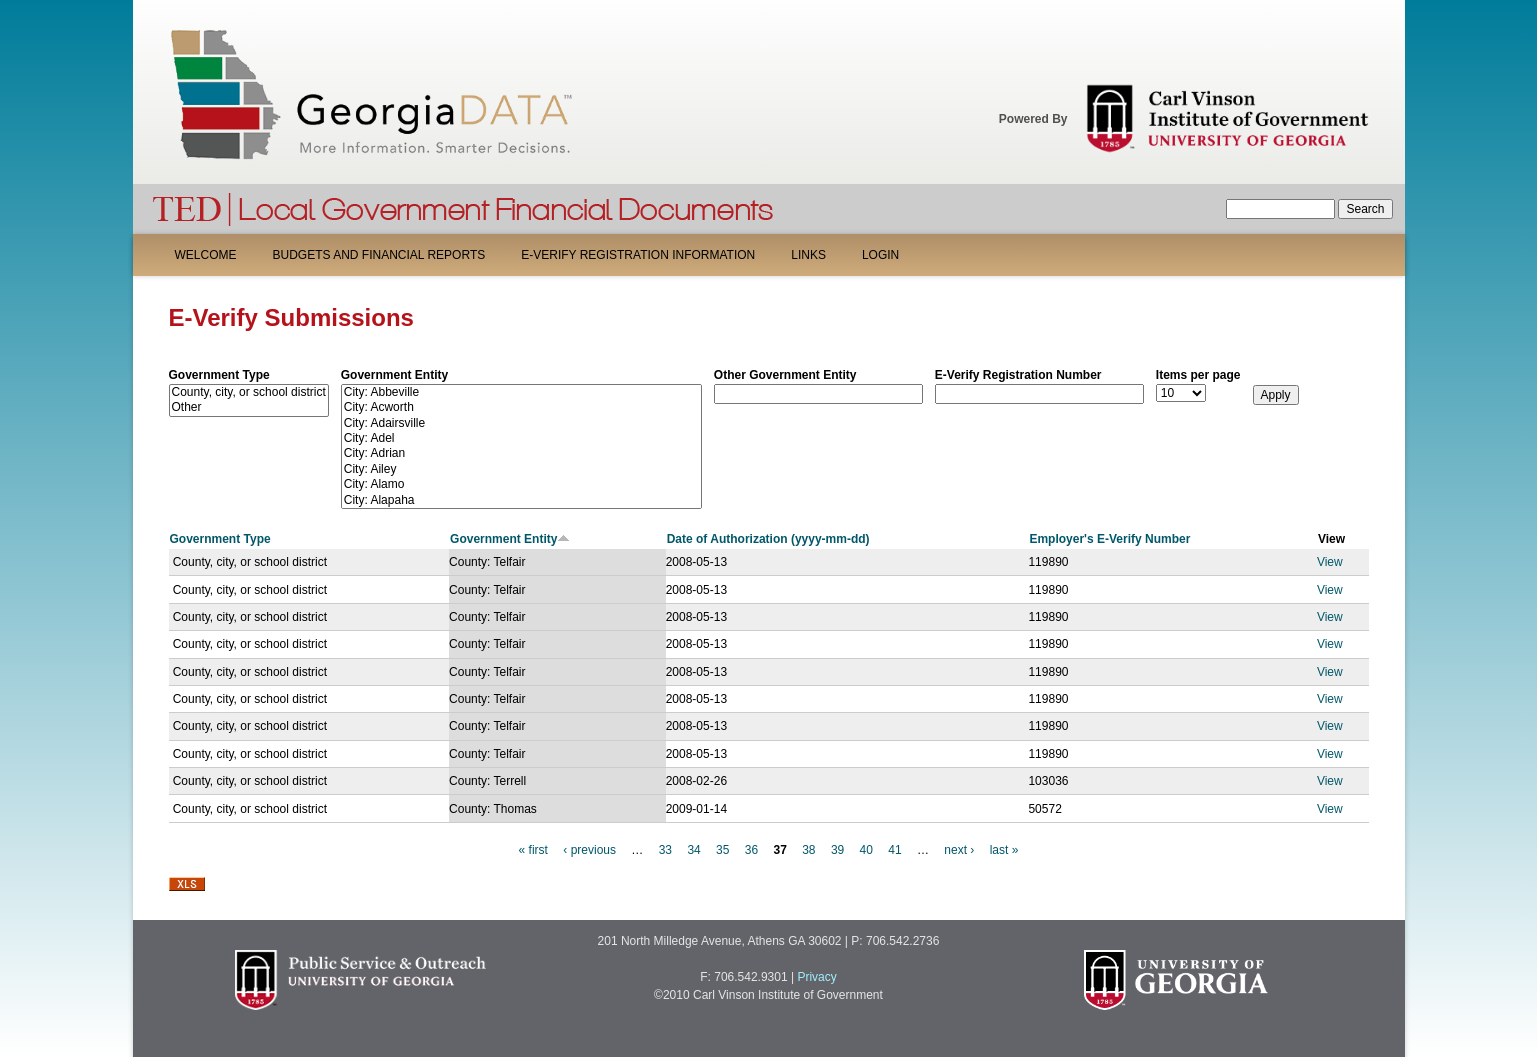 This screenshot has height=1057, width=1537. I want to click on County, city, or school district, so click(249, 392).